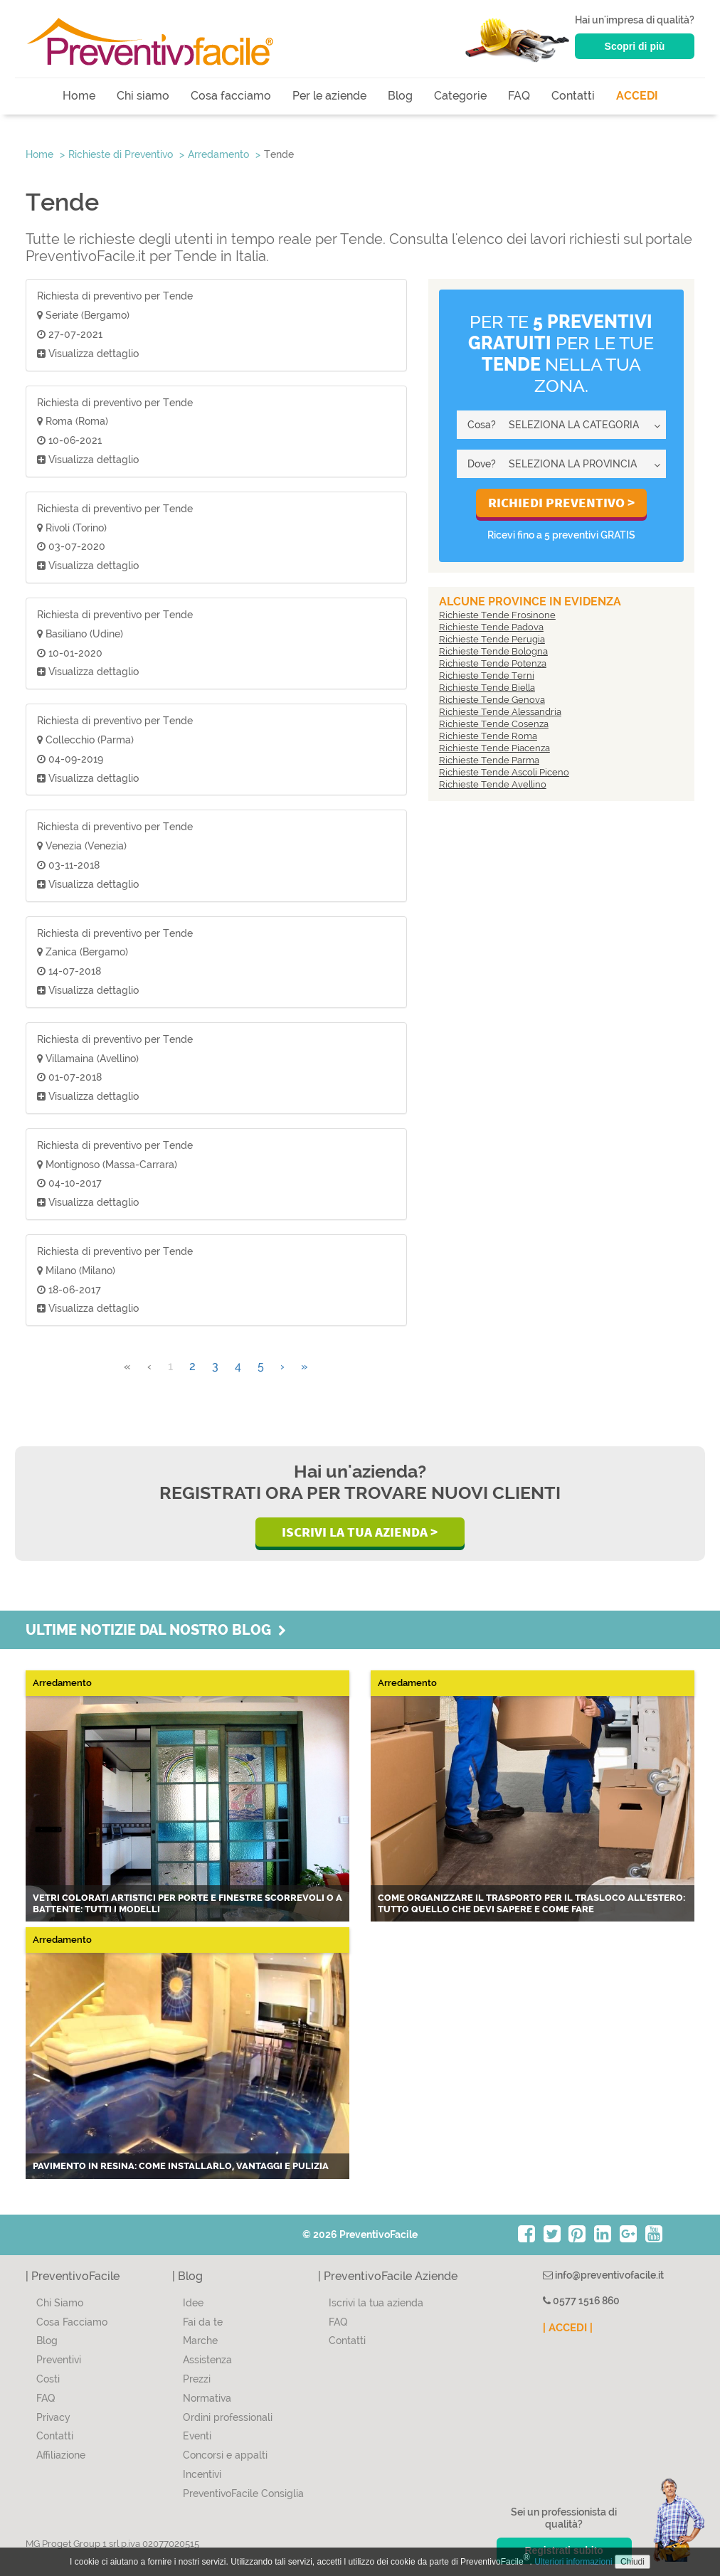  Describe the element at coordinates (481, 424) in the screenshot. I see `Cosa?` at that location.